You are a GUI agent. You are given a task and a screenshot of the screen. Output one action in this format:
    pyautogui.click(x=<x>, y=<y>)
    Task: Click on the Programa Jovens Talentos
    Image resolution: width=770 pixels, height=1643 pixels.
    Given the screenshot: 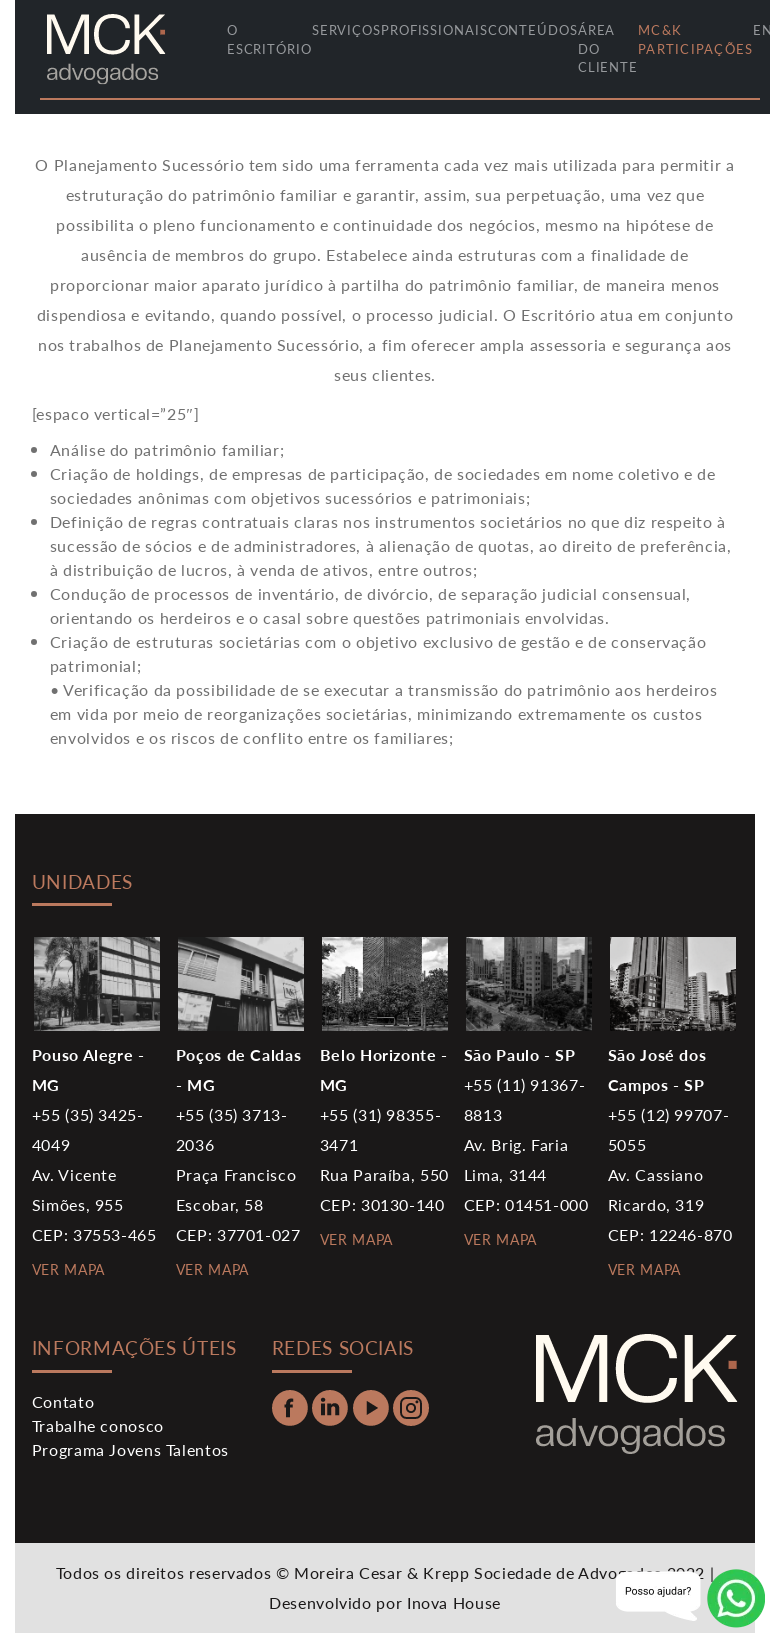 What is the action you would take?
    pyautogui.click(x=130, y=1449)
    